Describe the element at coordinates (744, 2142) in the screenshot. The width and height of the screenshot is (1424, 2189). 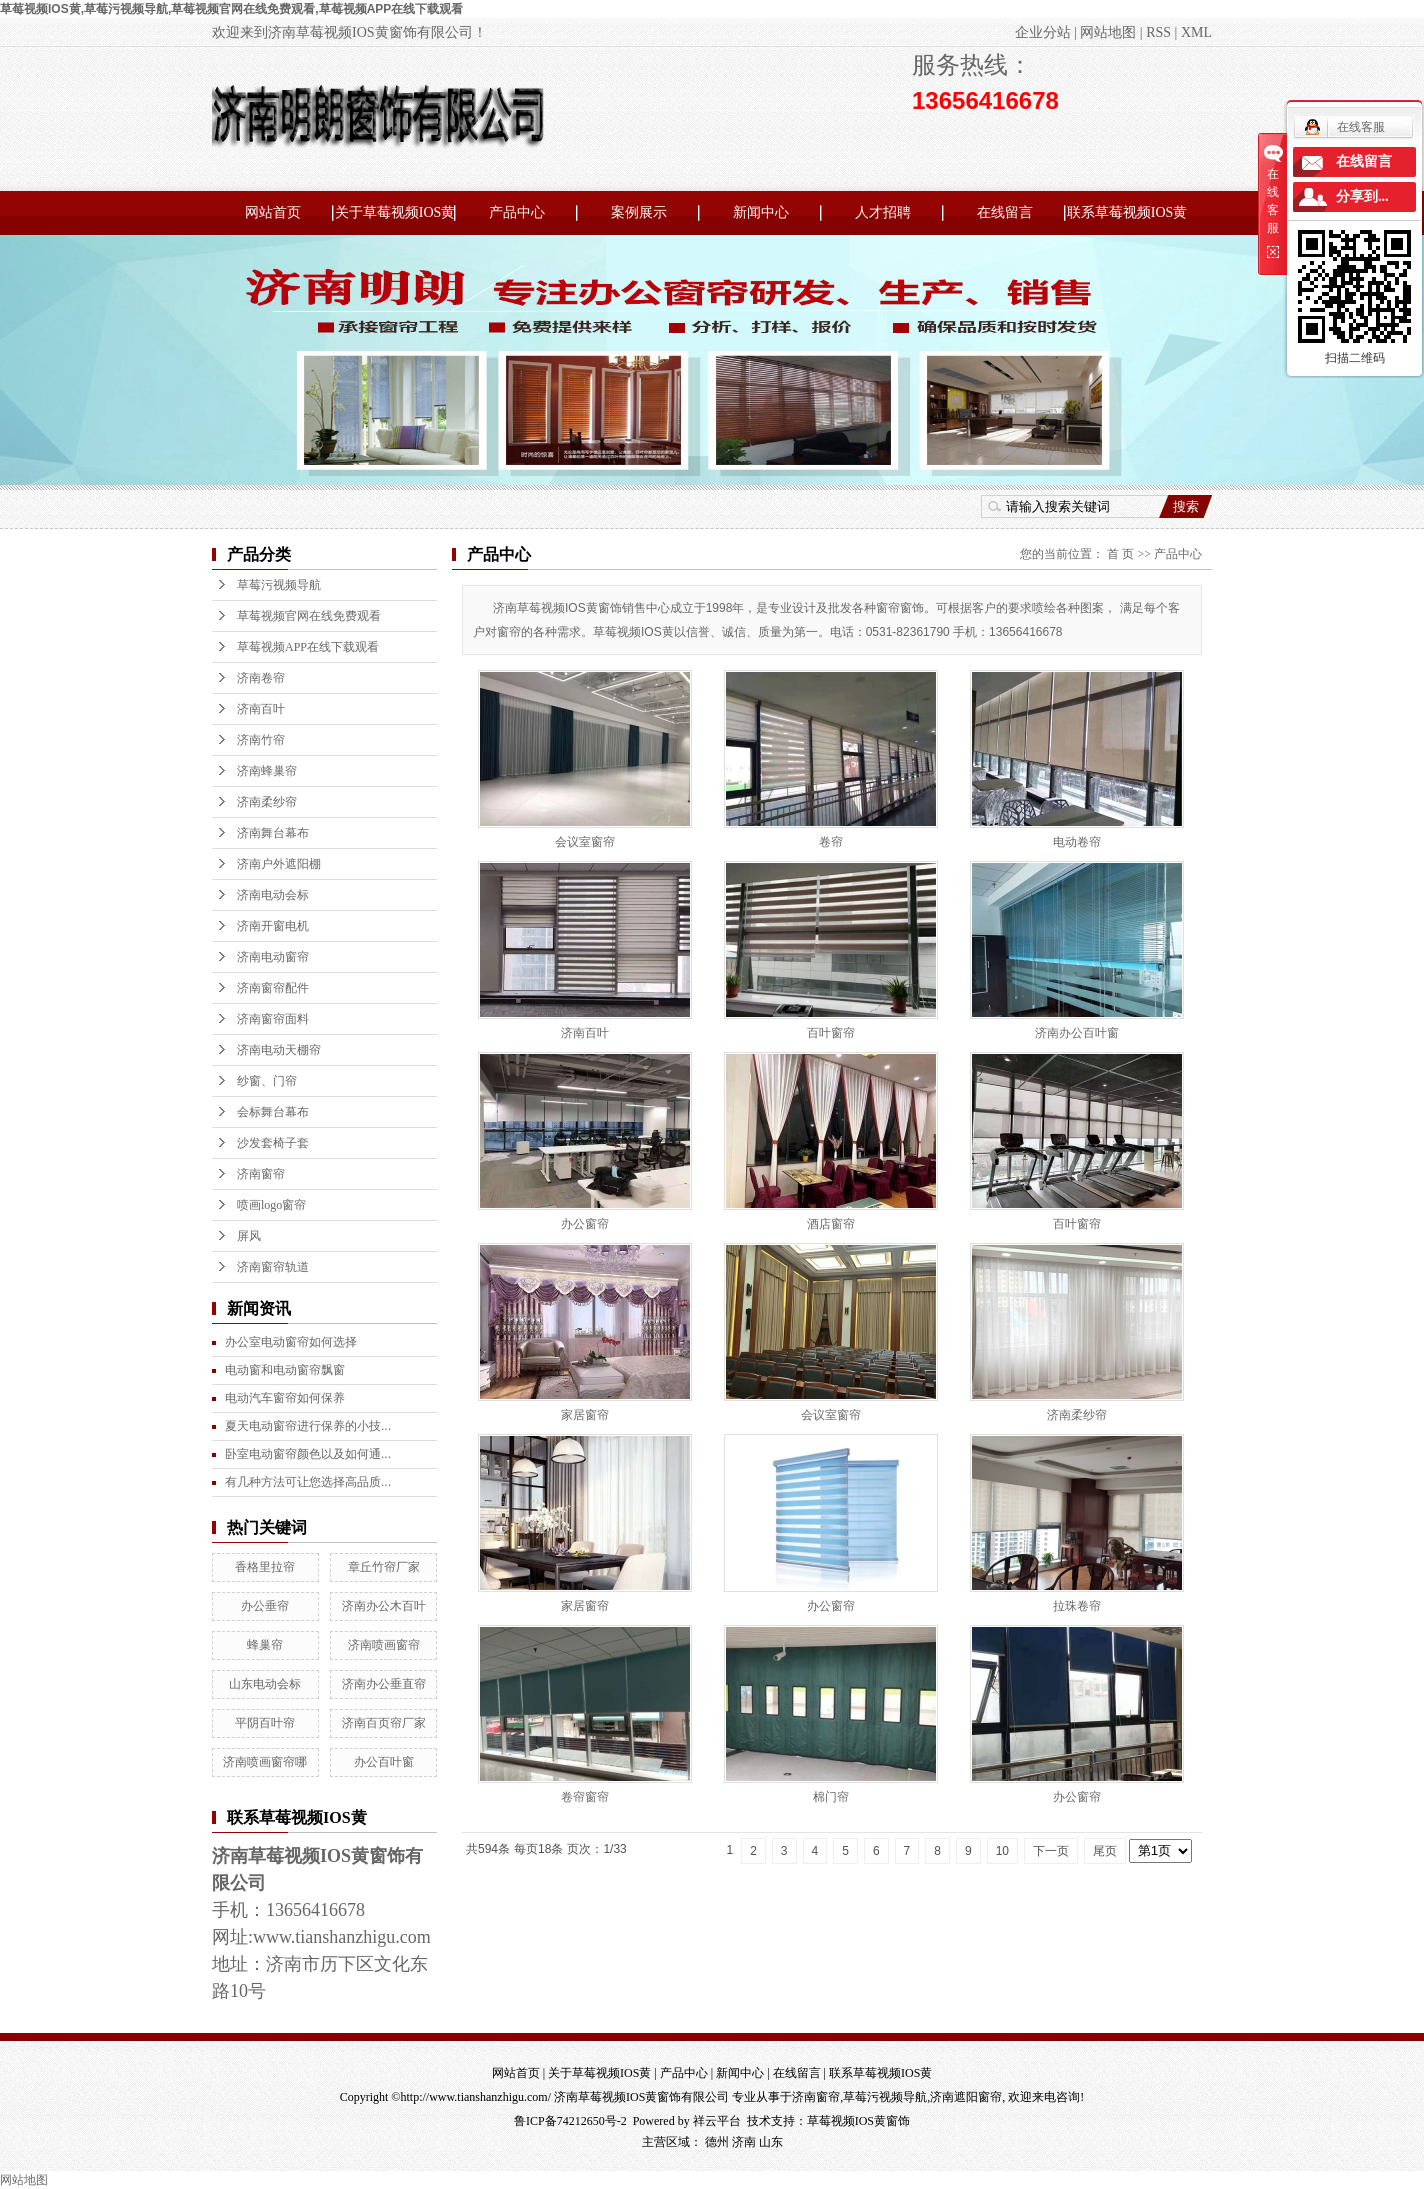
I see `济南` at that location.